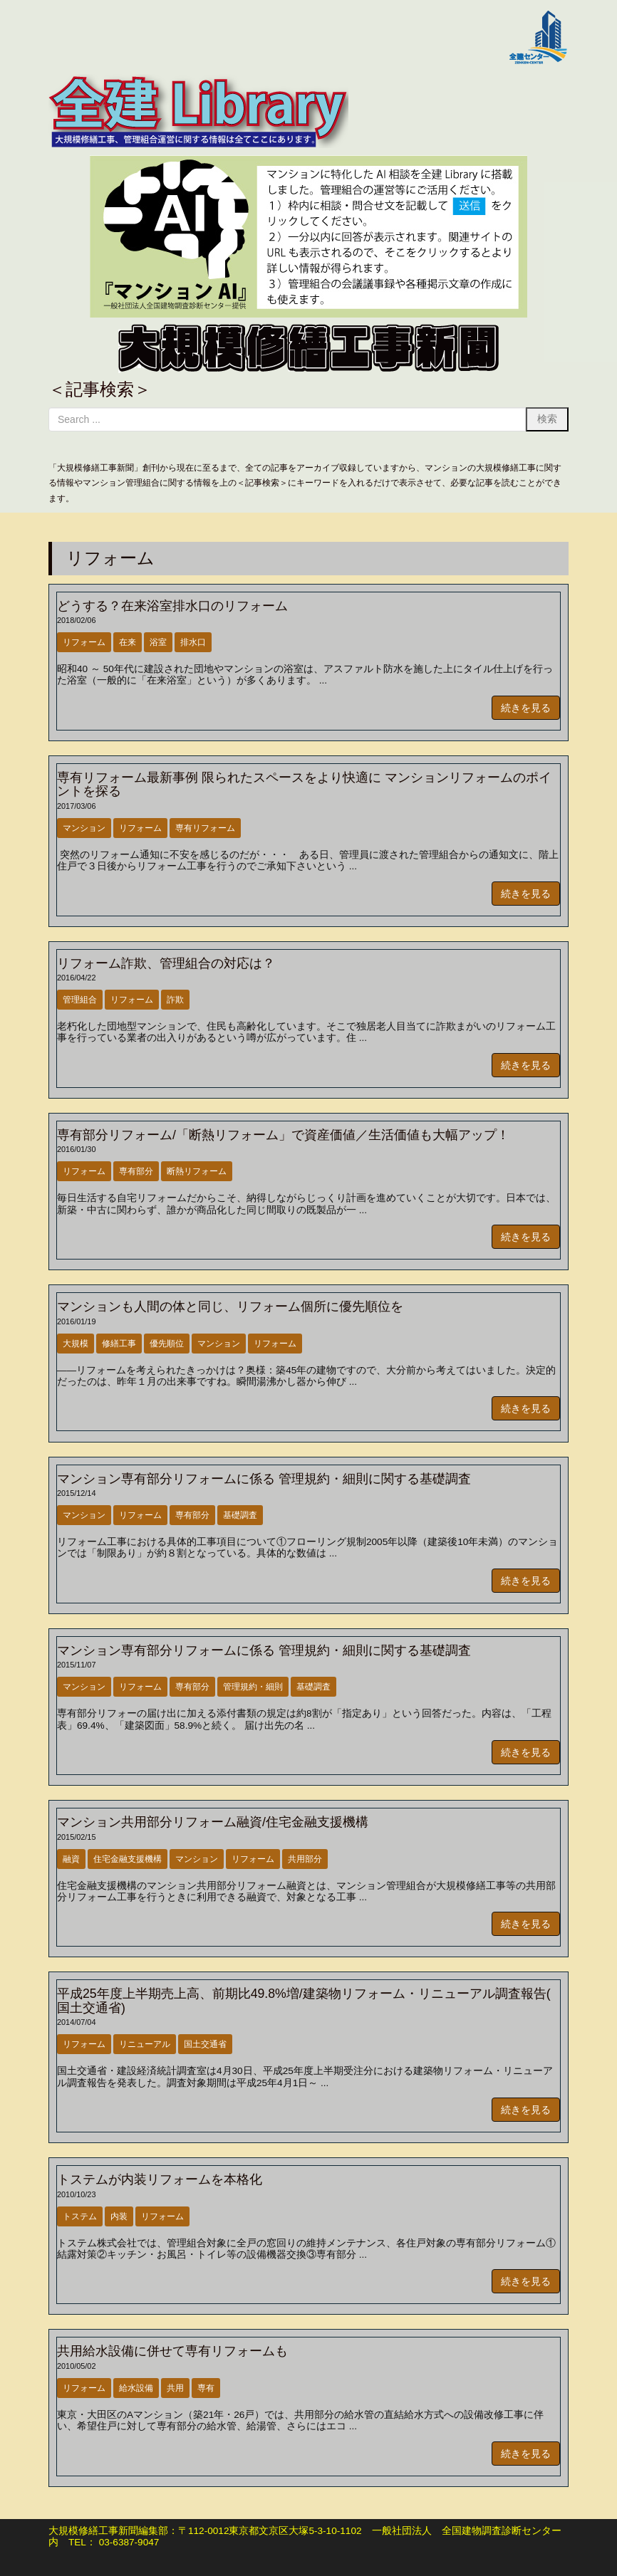  Describe the element at coordinates (175, 1000) in the screenshot. I see `詐欺` at that location.